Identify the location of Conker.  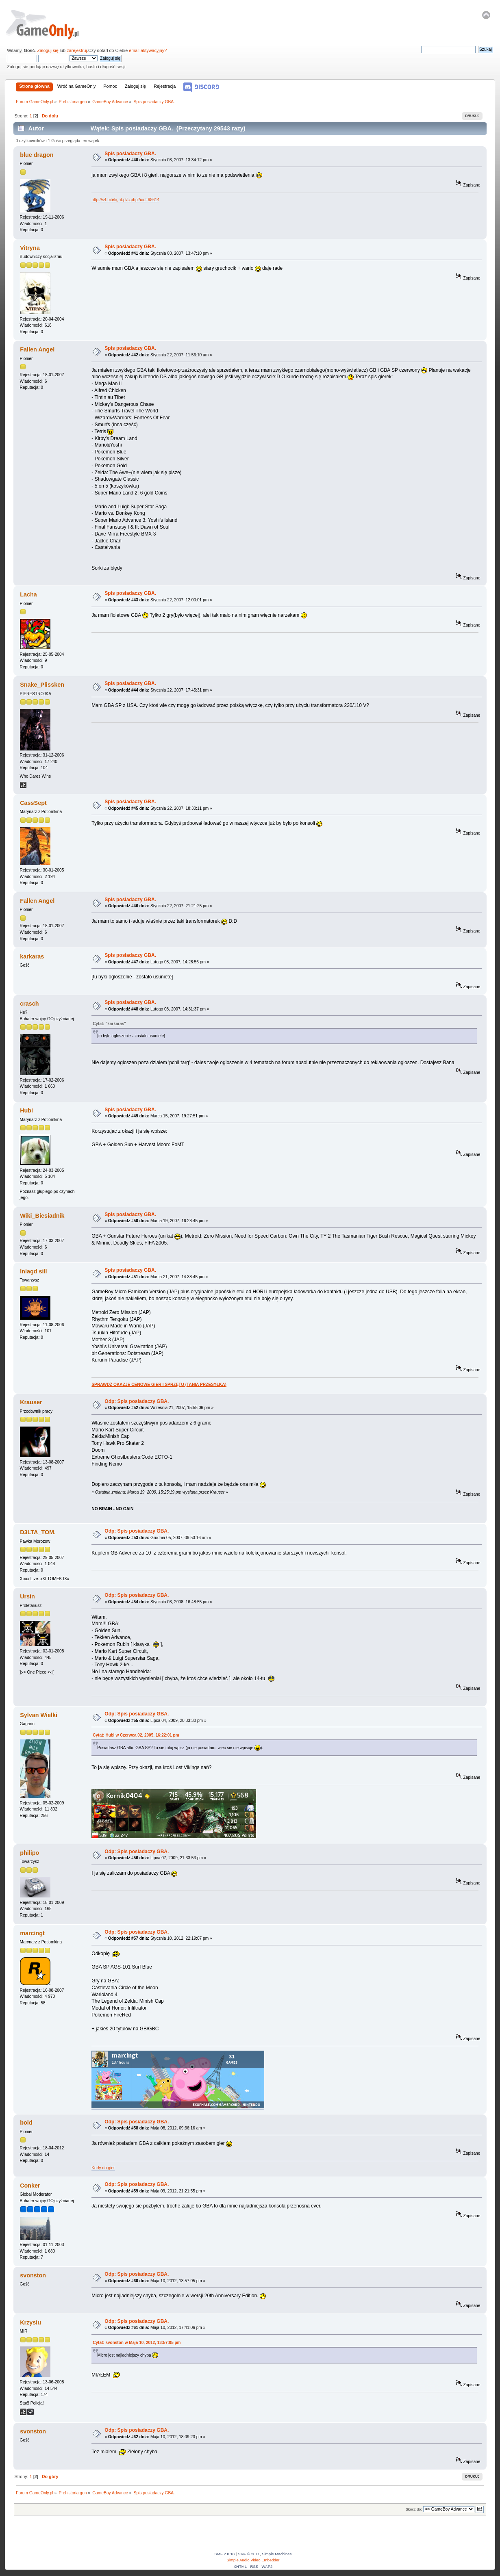
(30, 2185).